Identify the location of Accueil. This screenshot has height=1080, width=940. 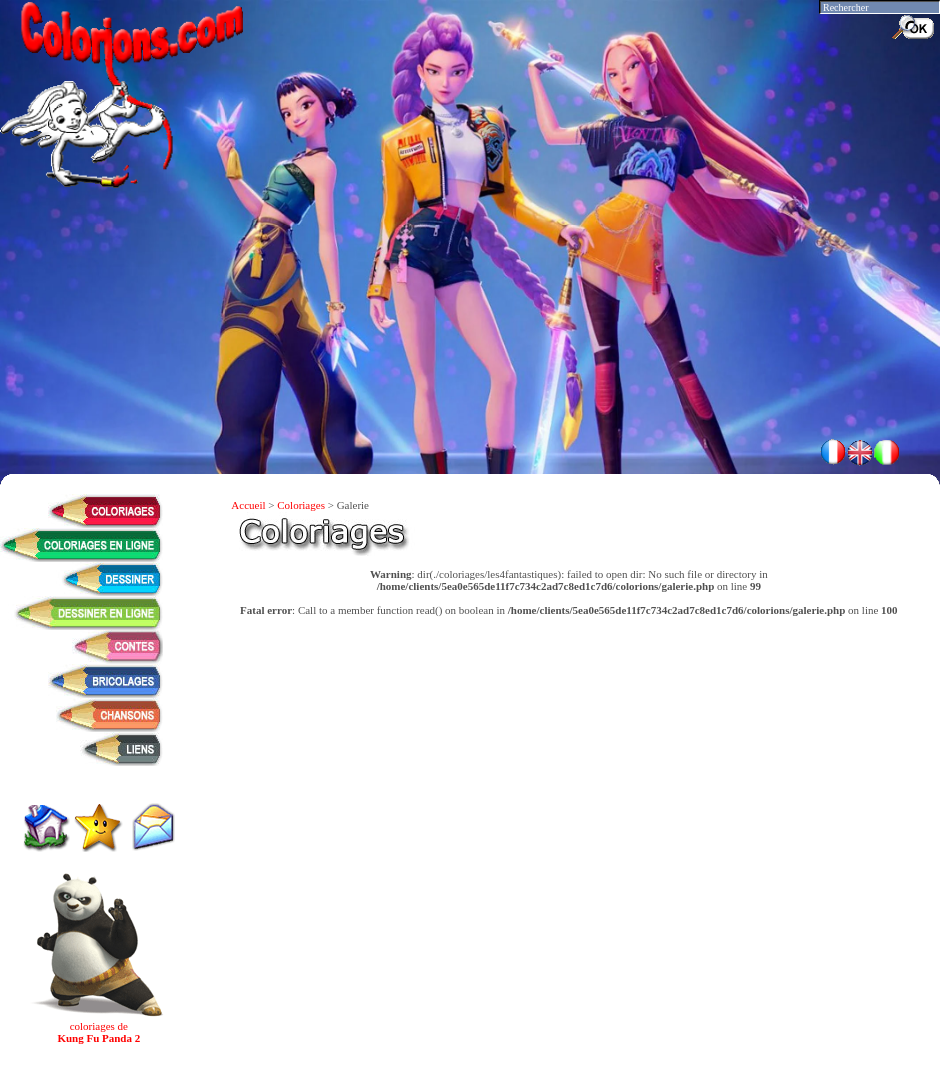
(248, 505).